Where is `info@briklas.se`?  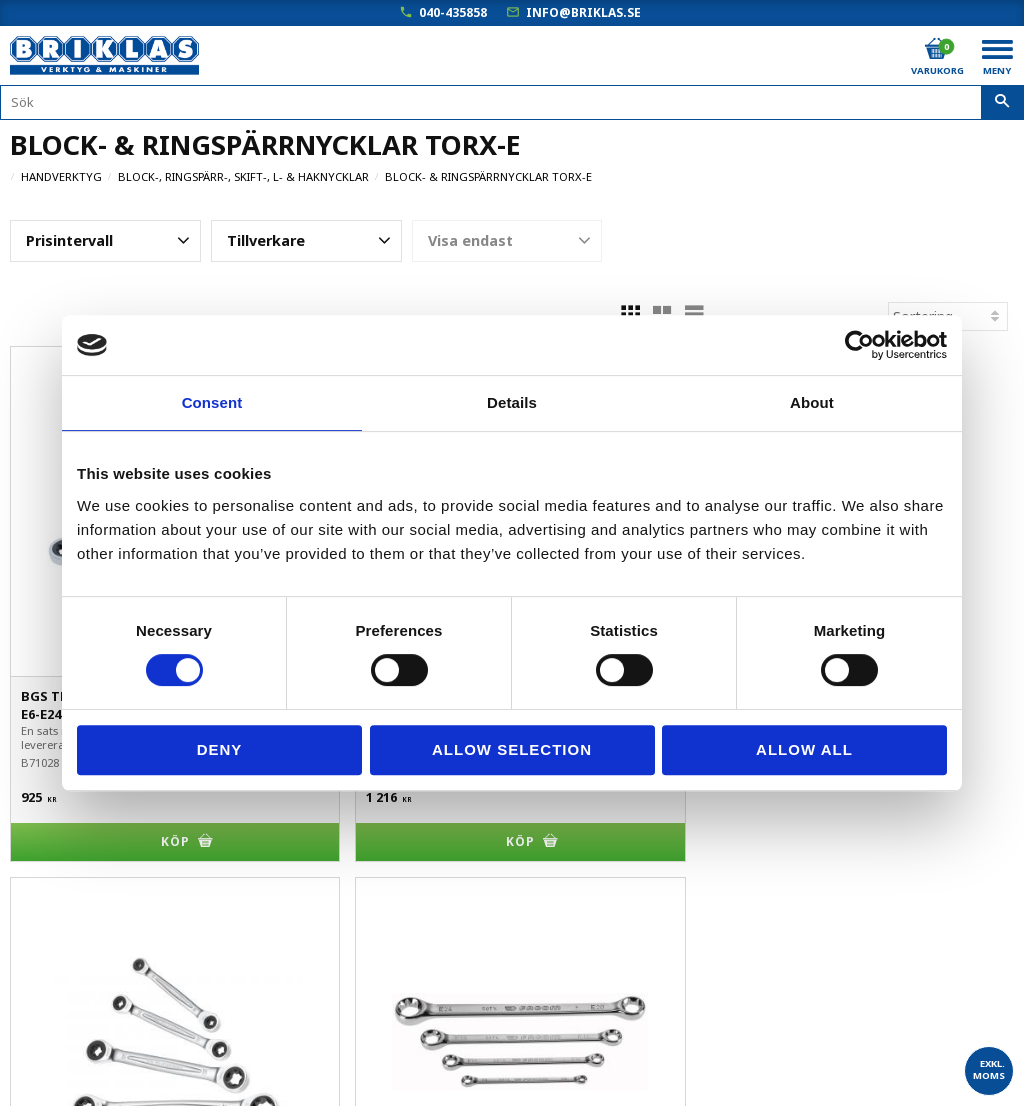
info@briklas.se is located at coordinates (583, 12).